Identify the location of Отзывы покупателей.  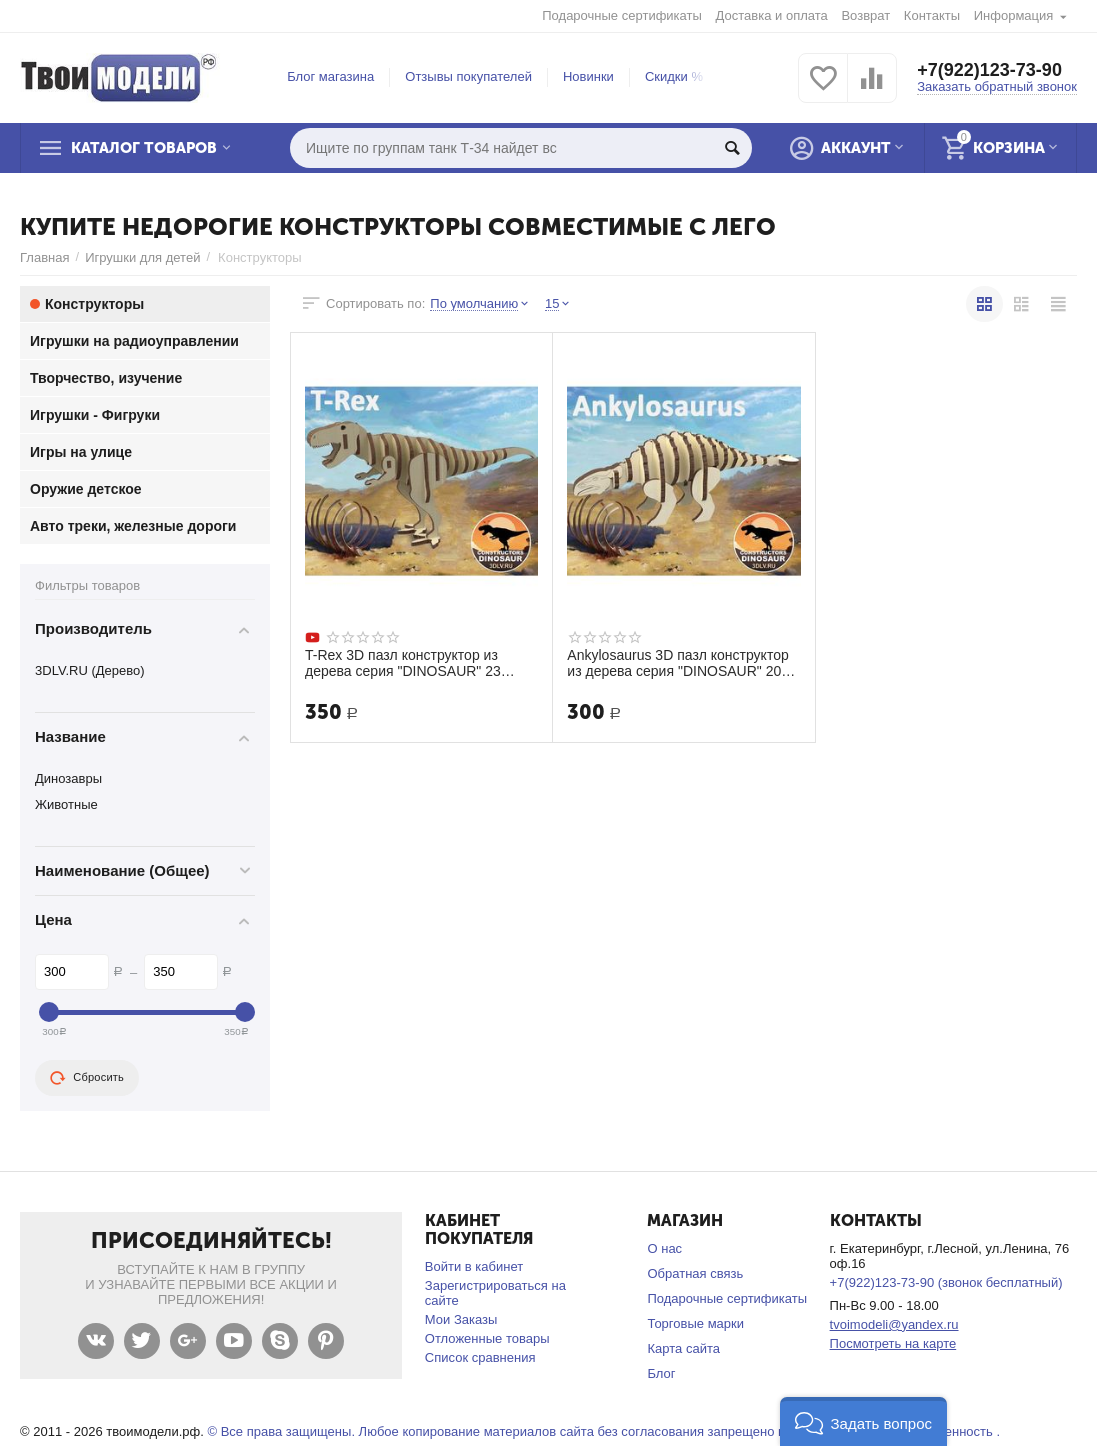
(468, 76).